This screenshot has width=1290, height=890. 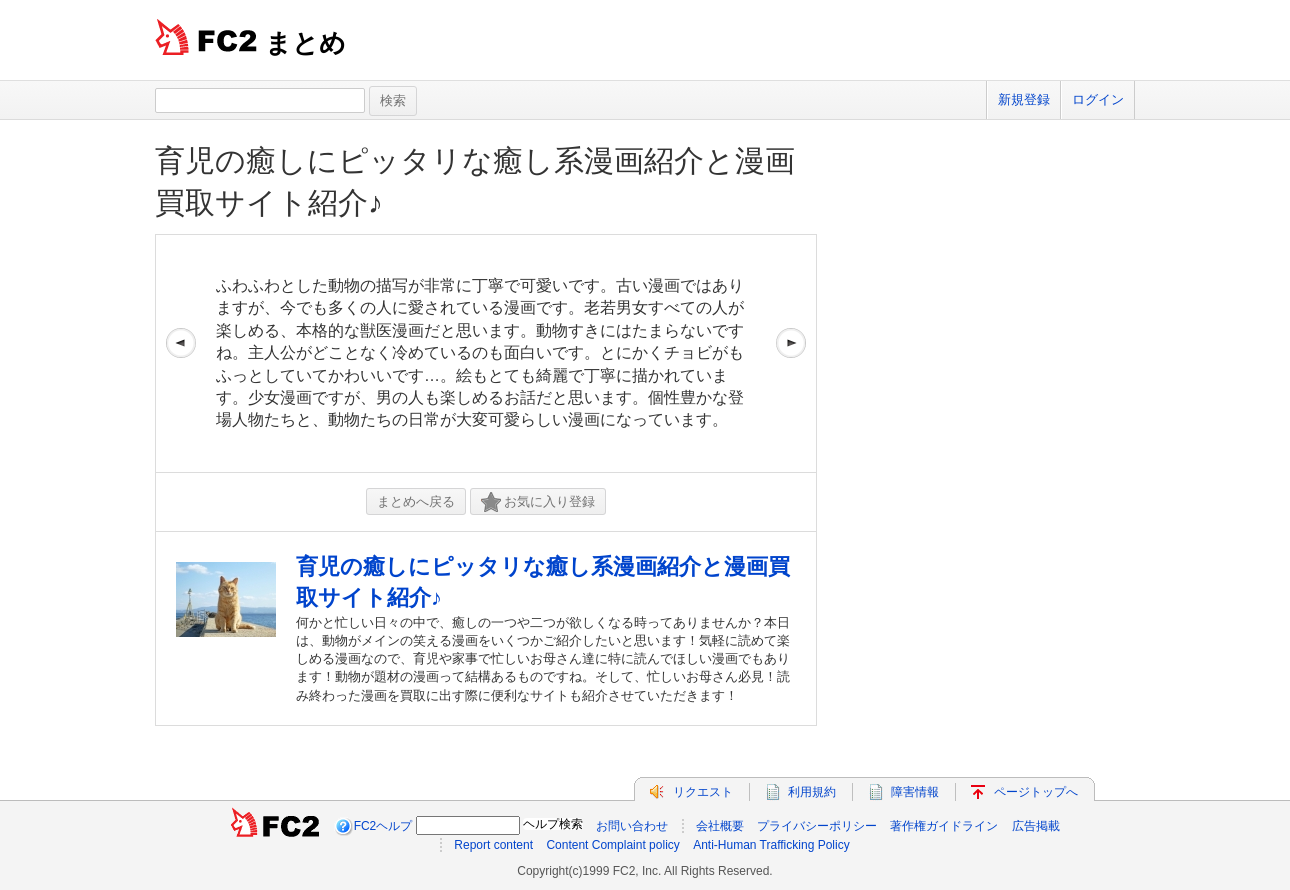 What do you see at coordinates (538, 502) in the screenshot?
I see `お気に入り登録` at bounding box center [538, 502].